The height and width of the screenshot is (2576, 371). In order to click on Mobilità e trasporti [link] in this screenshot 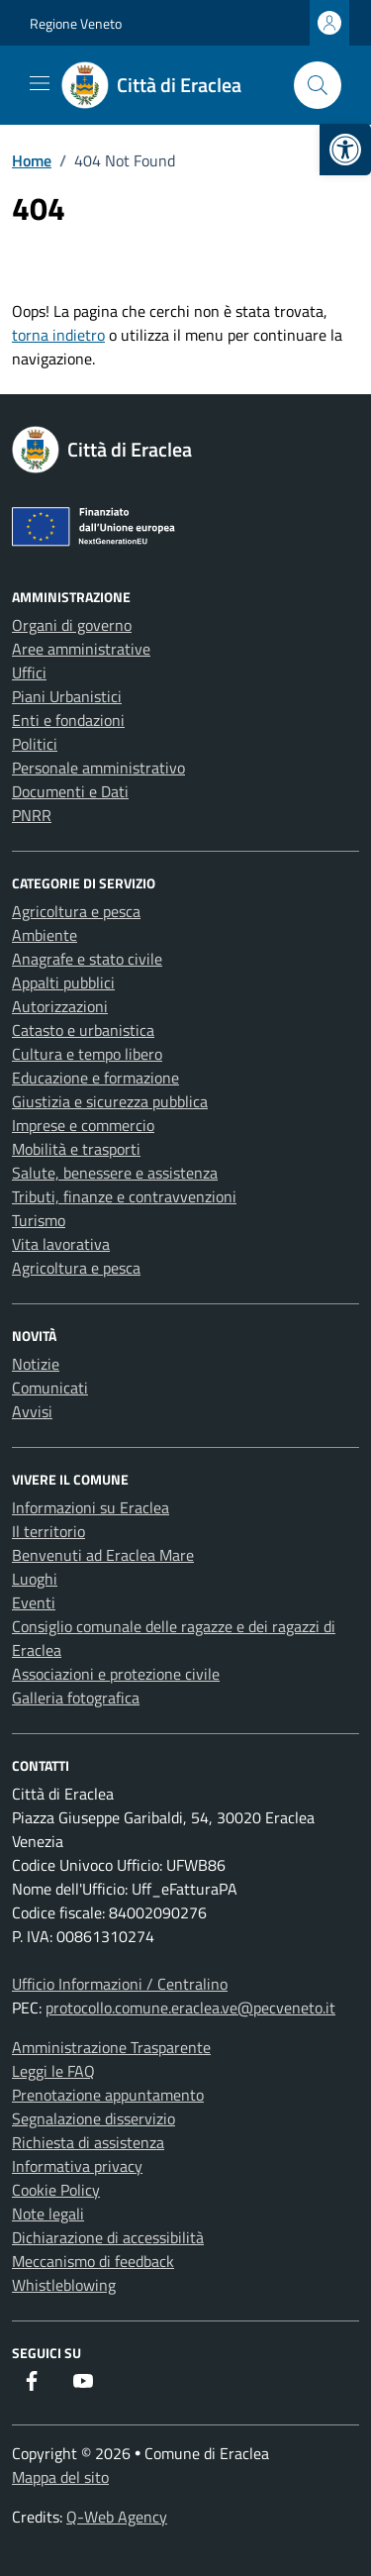, I will do `click(76, 1149)`.